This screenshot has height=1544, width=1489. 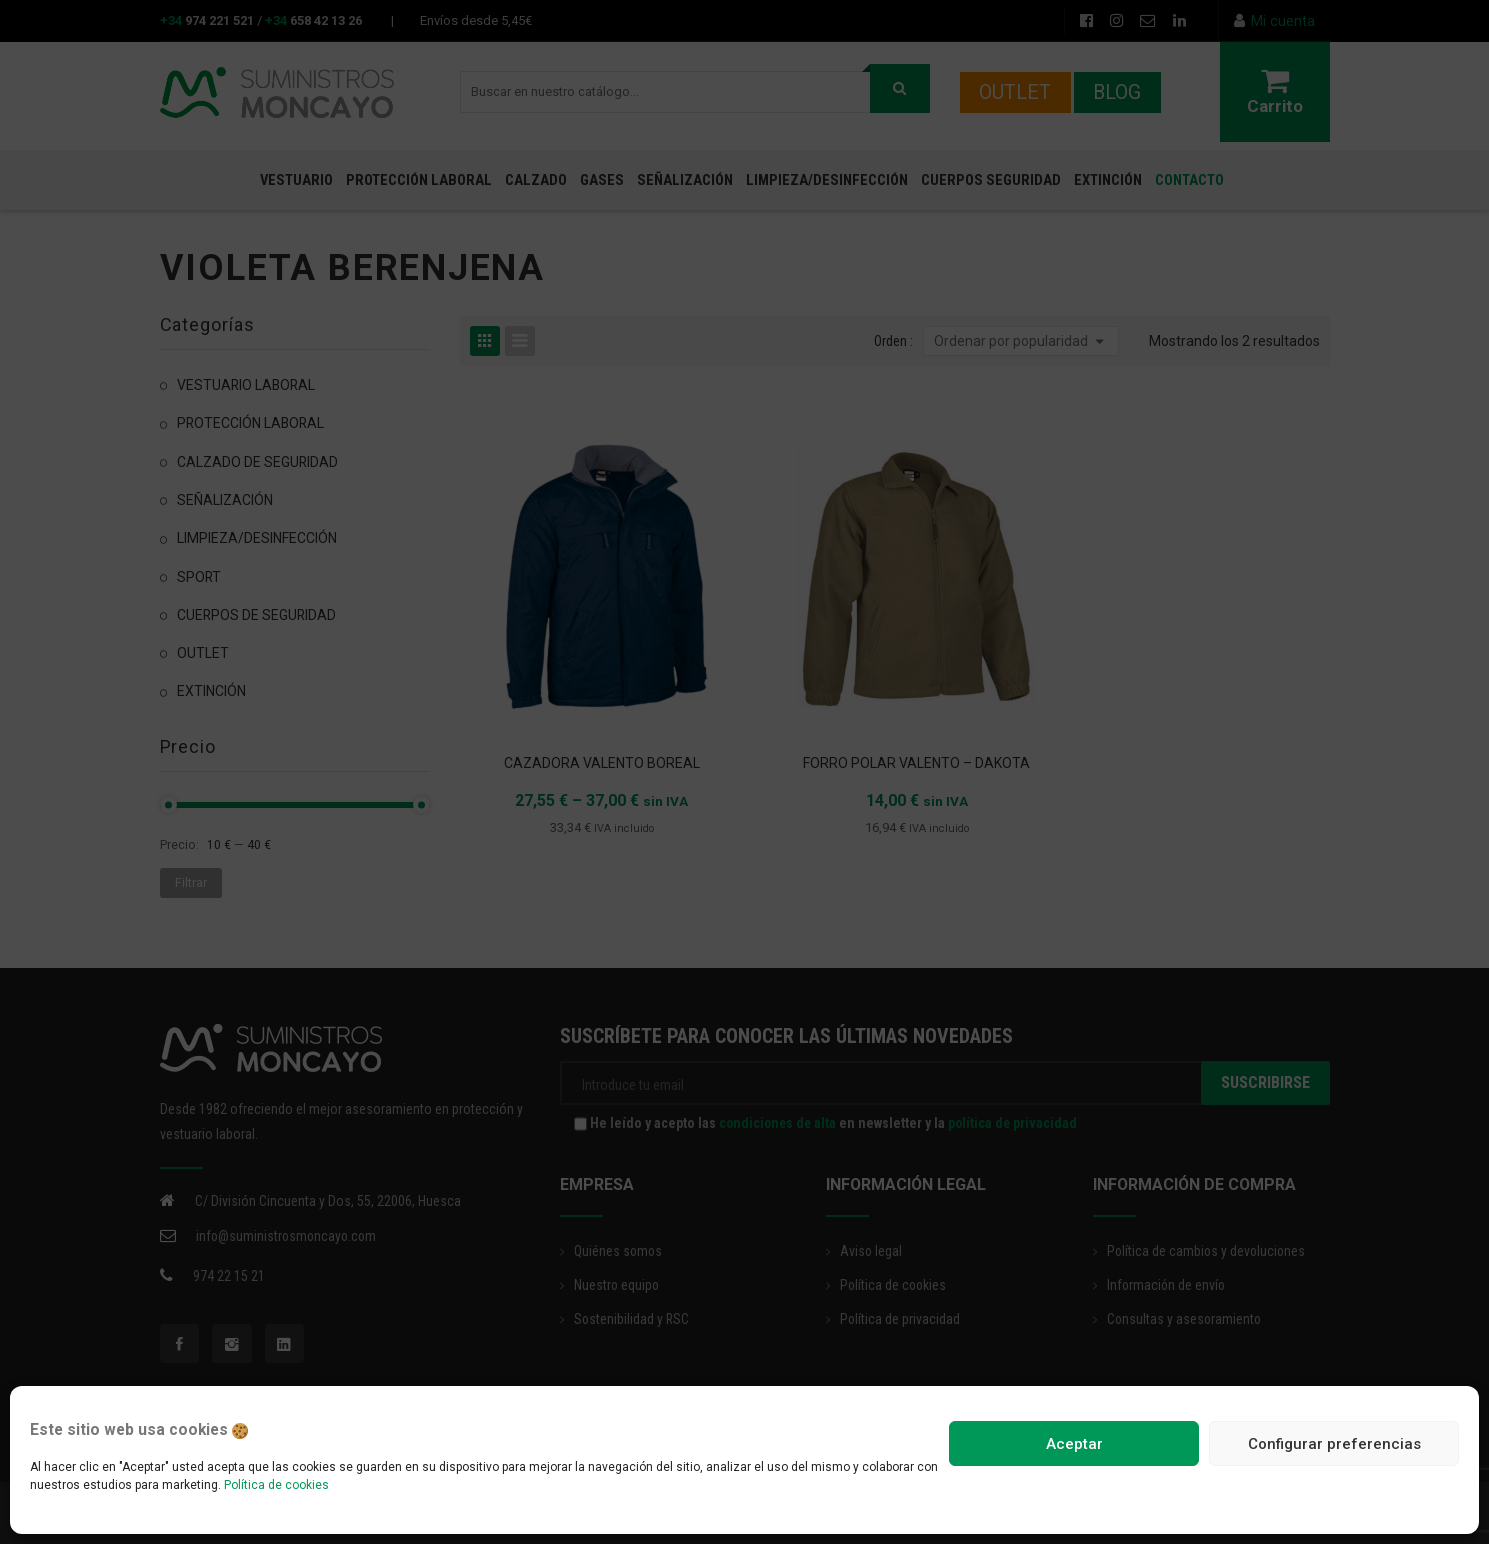 I want to click on Aceptar, so click(x=1074, y=1444).